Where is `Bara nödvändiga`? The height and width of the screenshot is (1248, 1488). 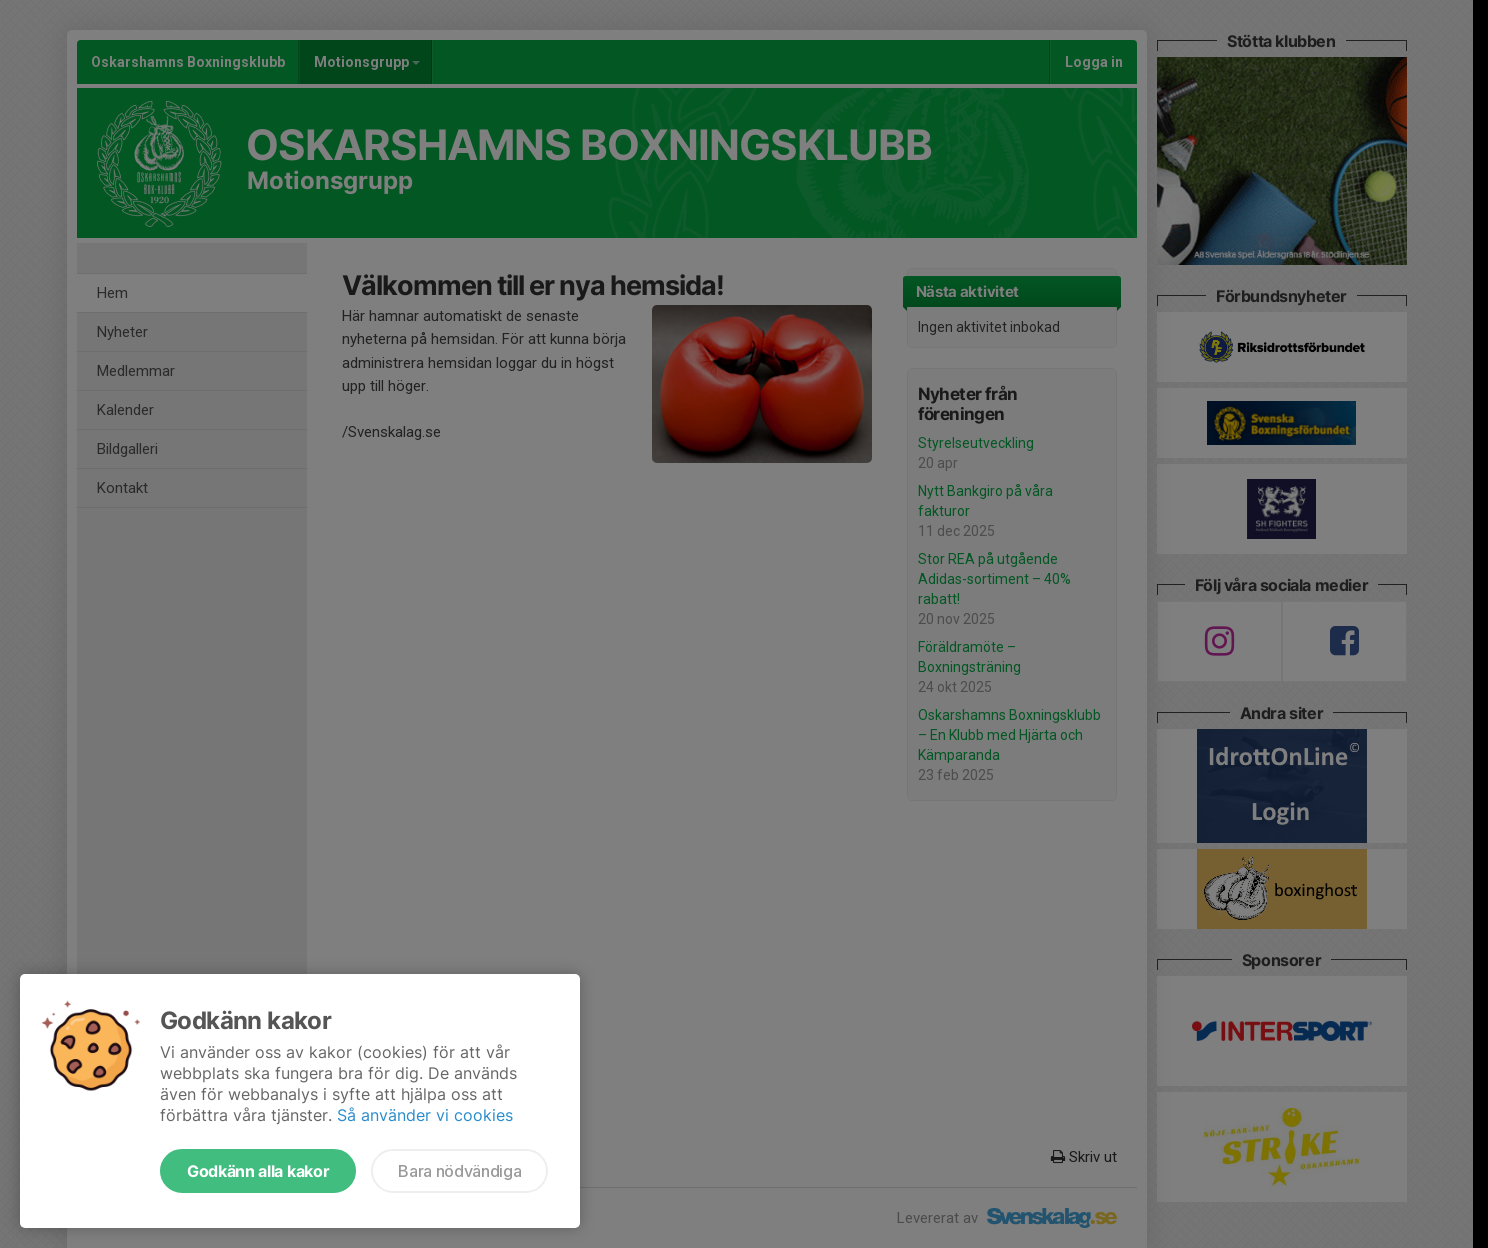
Bara nödvändiga is located at coordinates (459, 1171).